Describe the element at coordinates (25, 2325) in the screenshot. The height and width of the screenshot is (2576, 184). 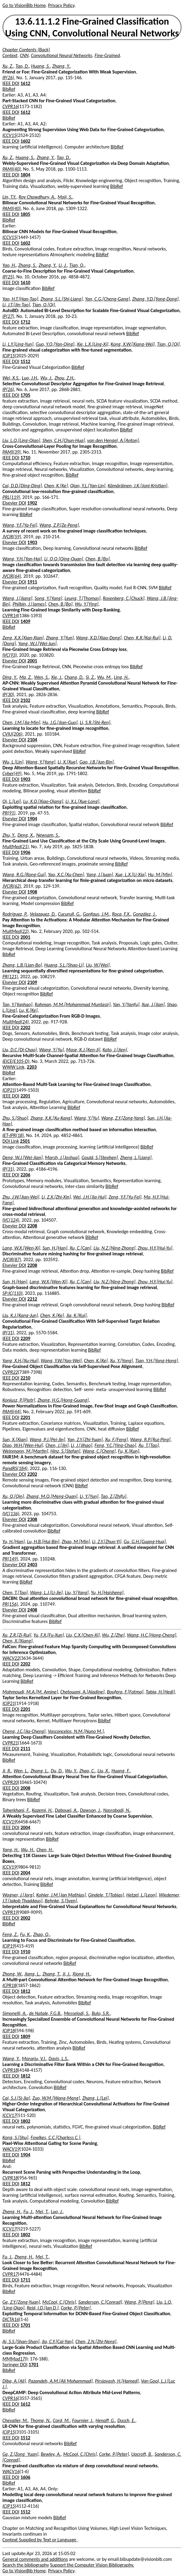
I see `1701` at that location.